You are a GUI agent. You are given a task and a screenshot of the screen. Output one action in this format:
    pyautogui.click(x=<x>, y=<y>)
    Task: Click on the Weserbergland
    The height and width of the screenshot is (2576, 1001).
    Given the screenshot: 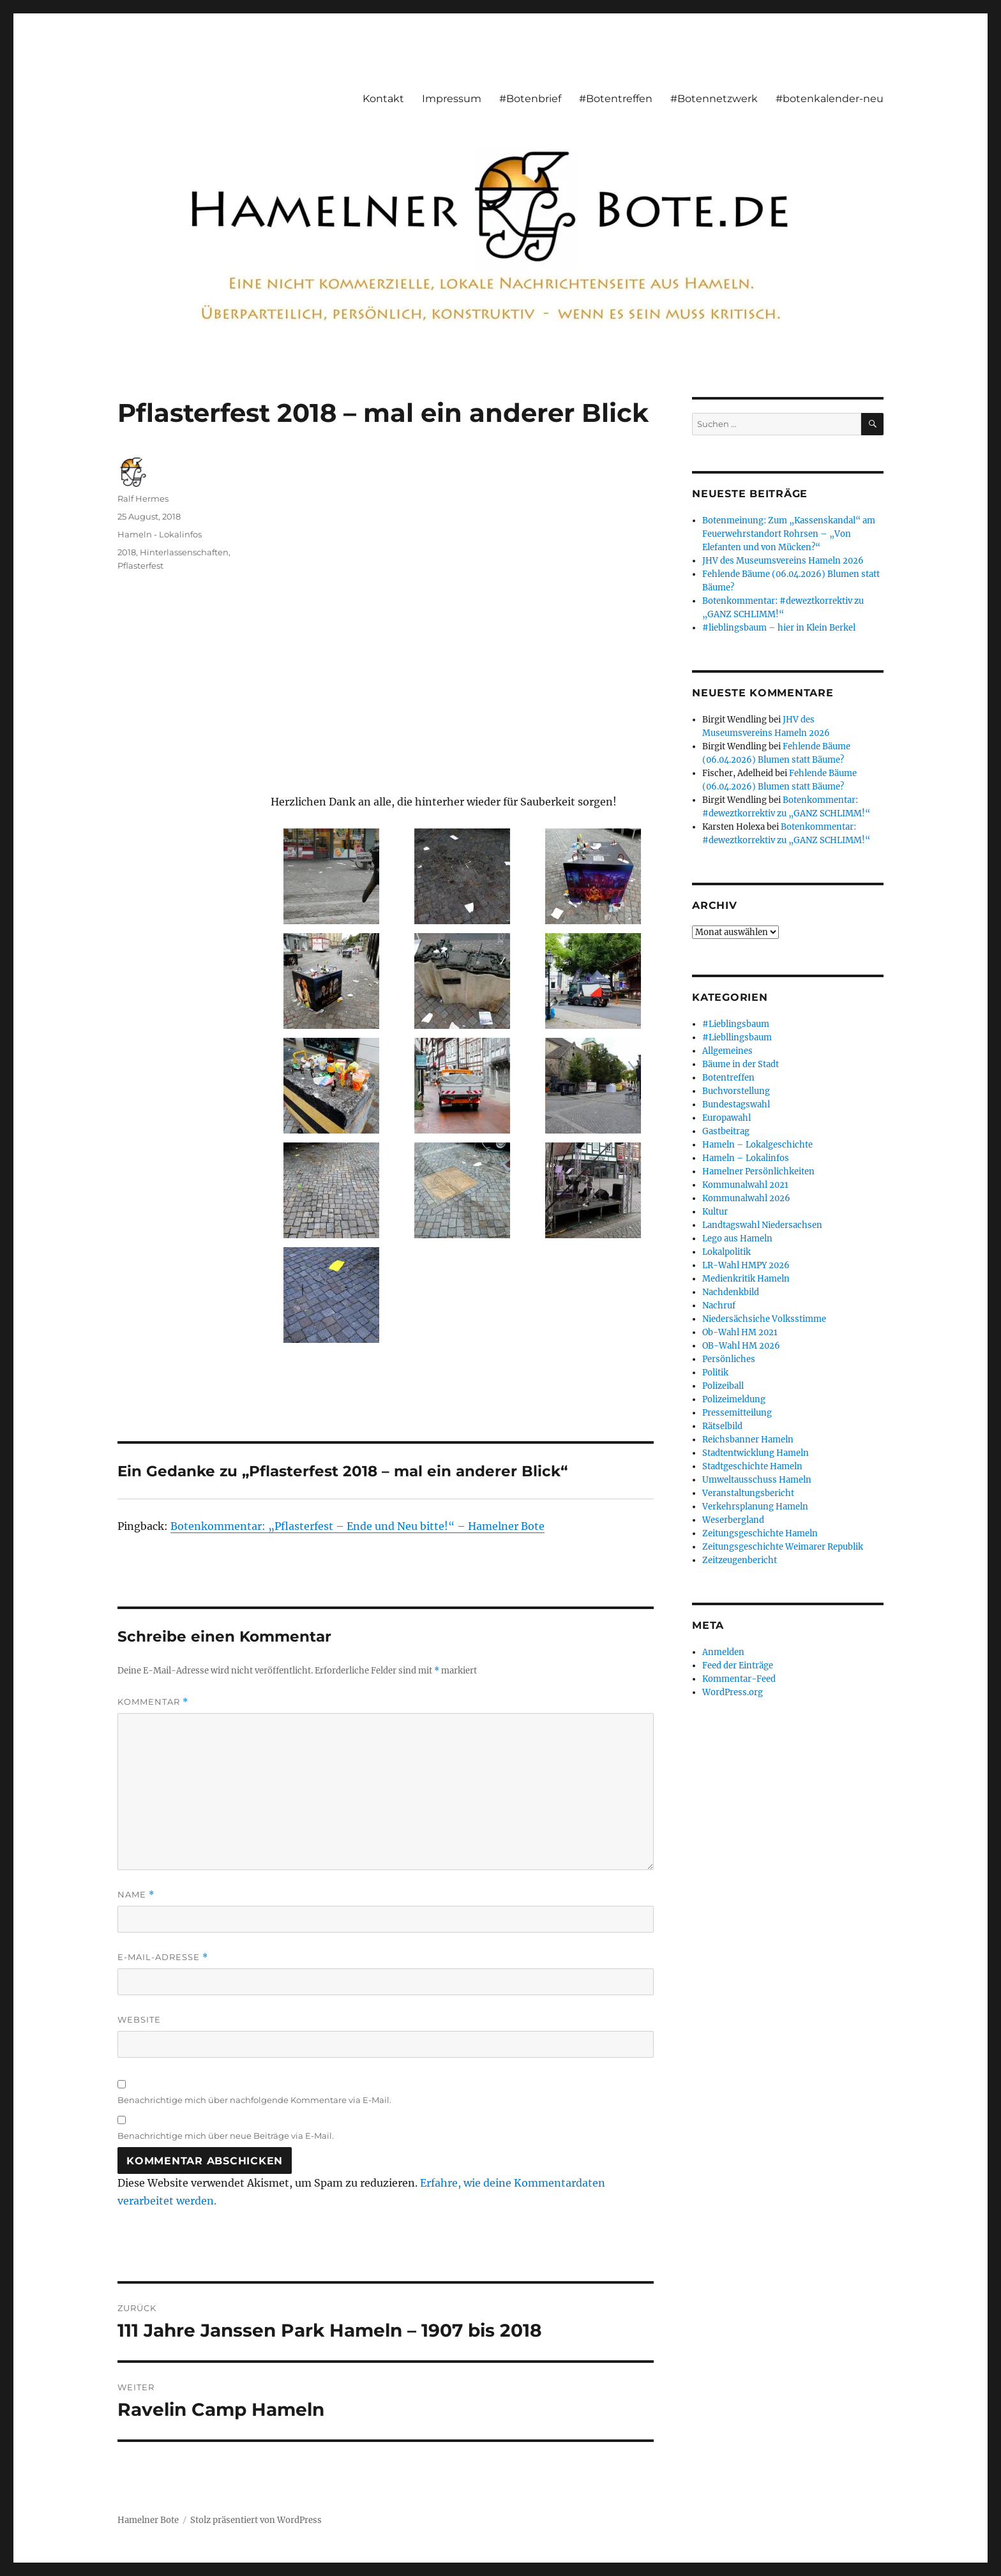 What is the action you would take?
    pyautogui.click(x=733, y=1520)
    